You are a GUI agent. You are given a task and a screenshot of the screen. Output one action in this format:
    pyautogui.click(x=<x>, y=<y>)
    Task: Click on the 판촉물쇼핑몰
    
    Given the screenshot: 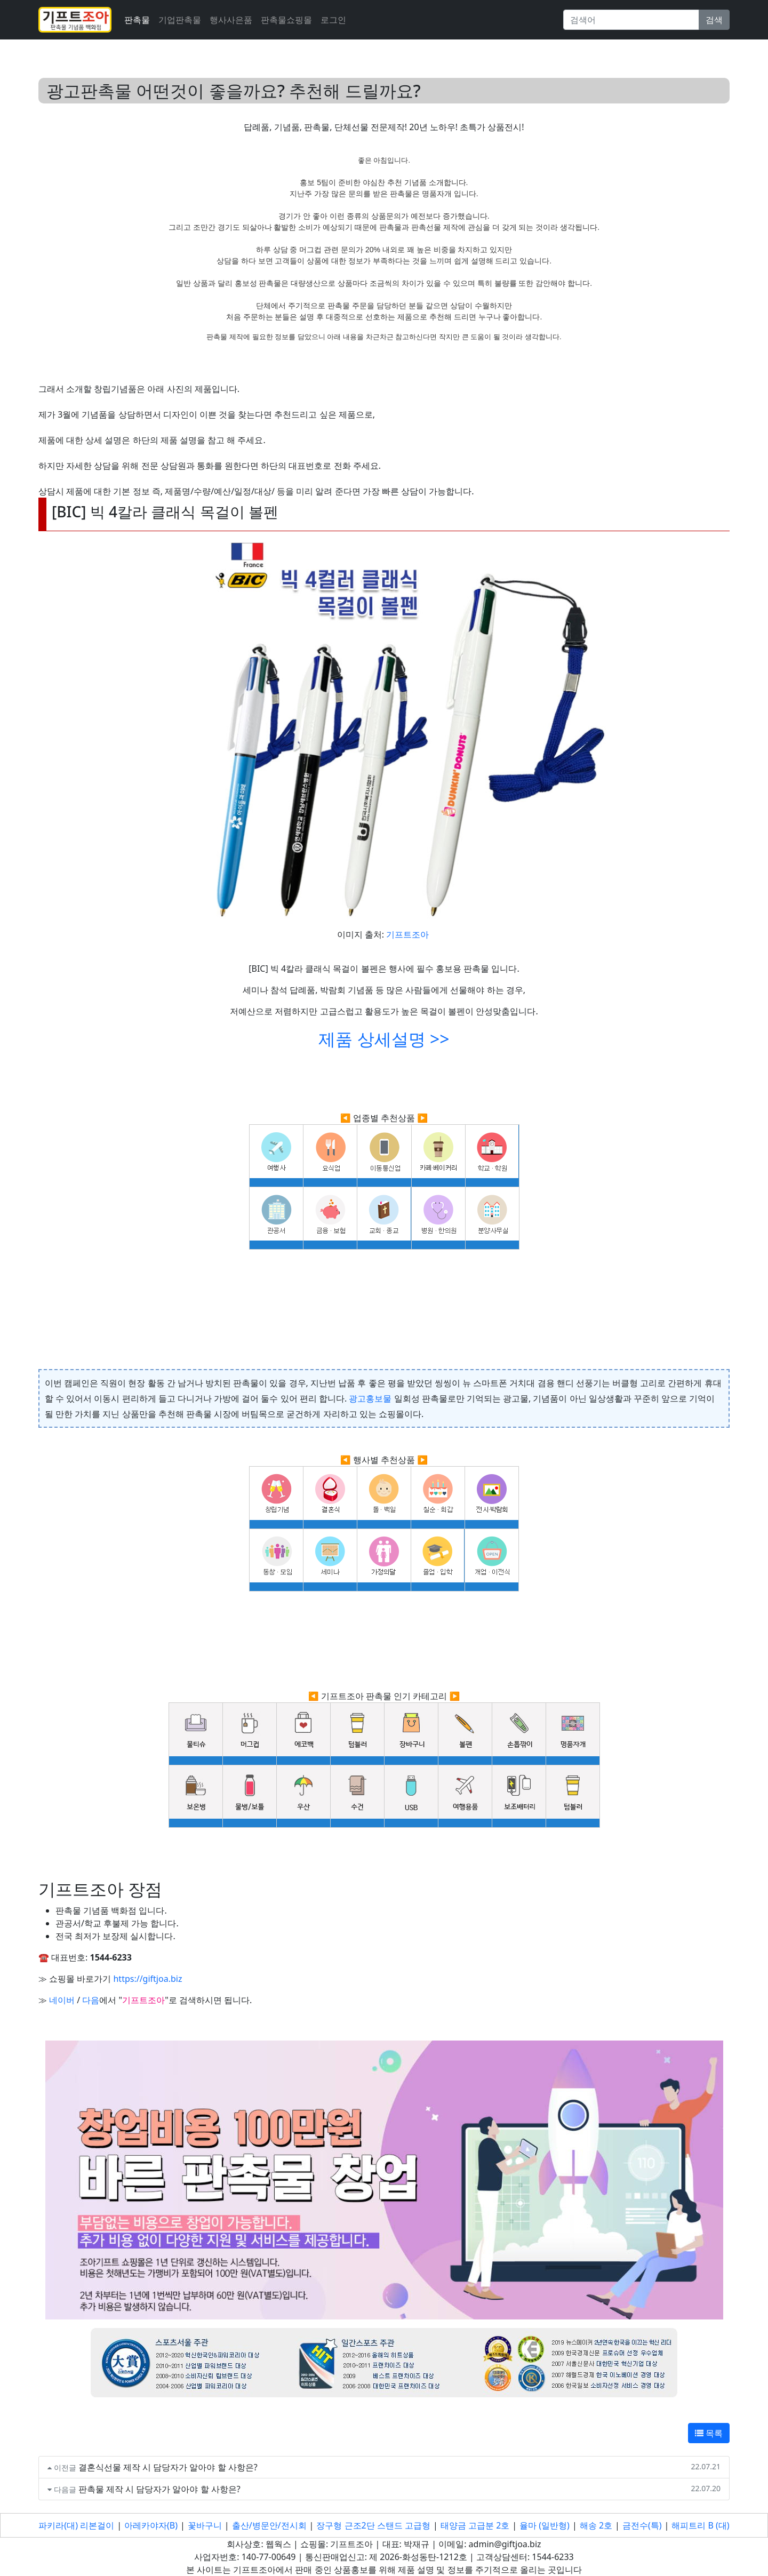 What is the action you would take?
    pyautogui.click(x=286, y=20)
    